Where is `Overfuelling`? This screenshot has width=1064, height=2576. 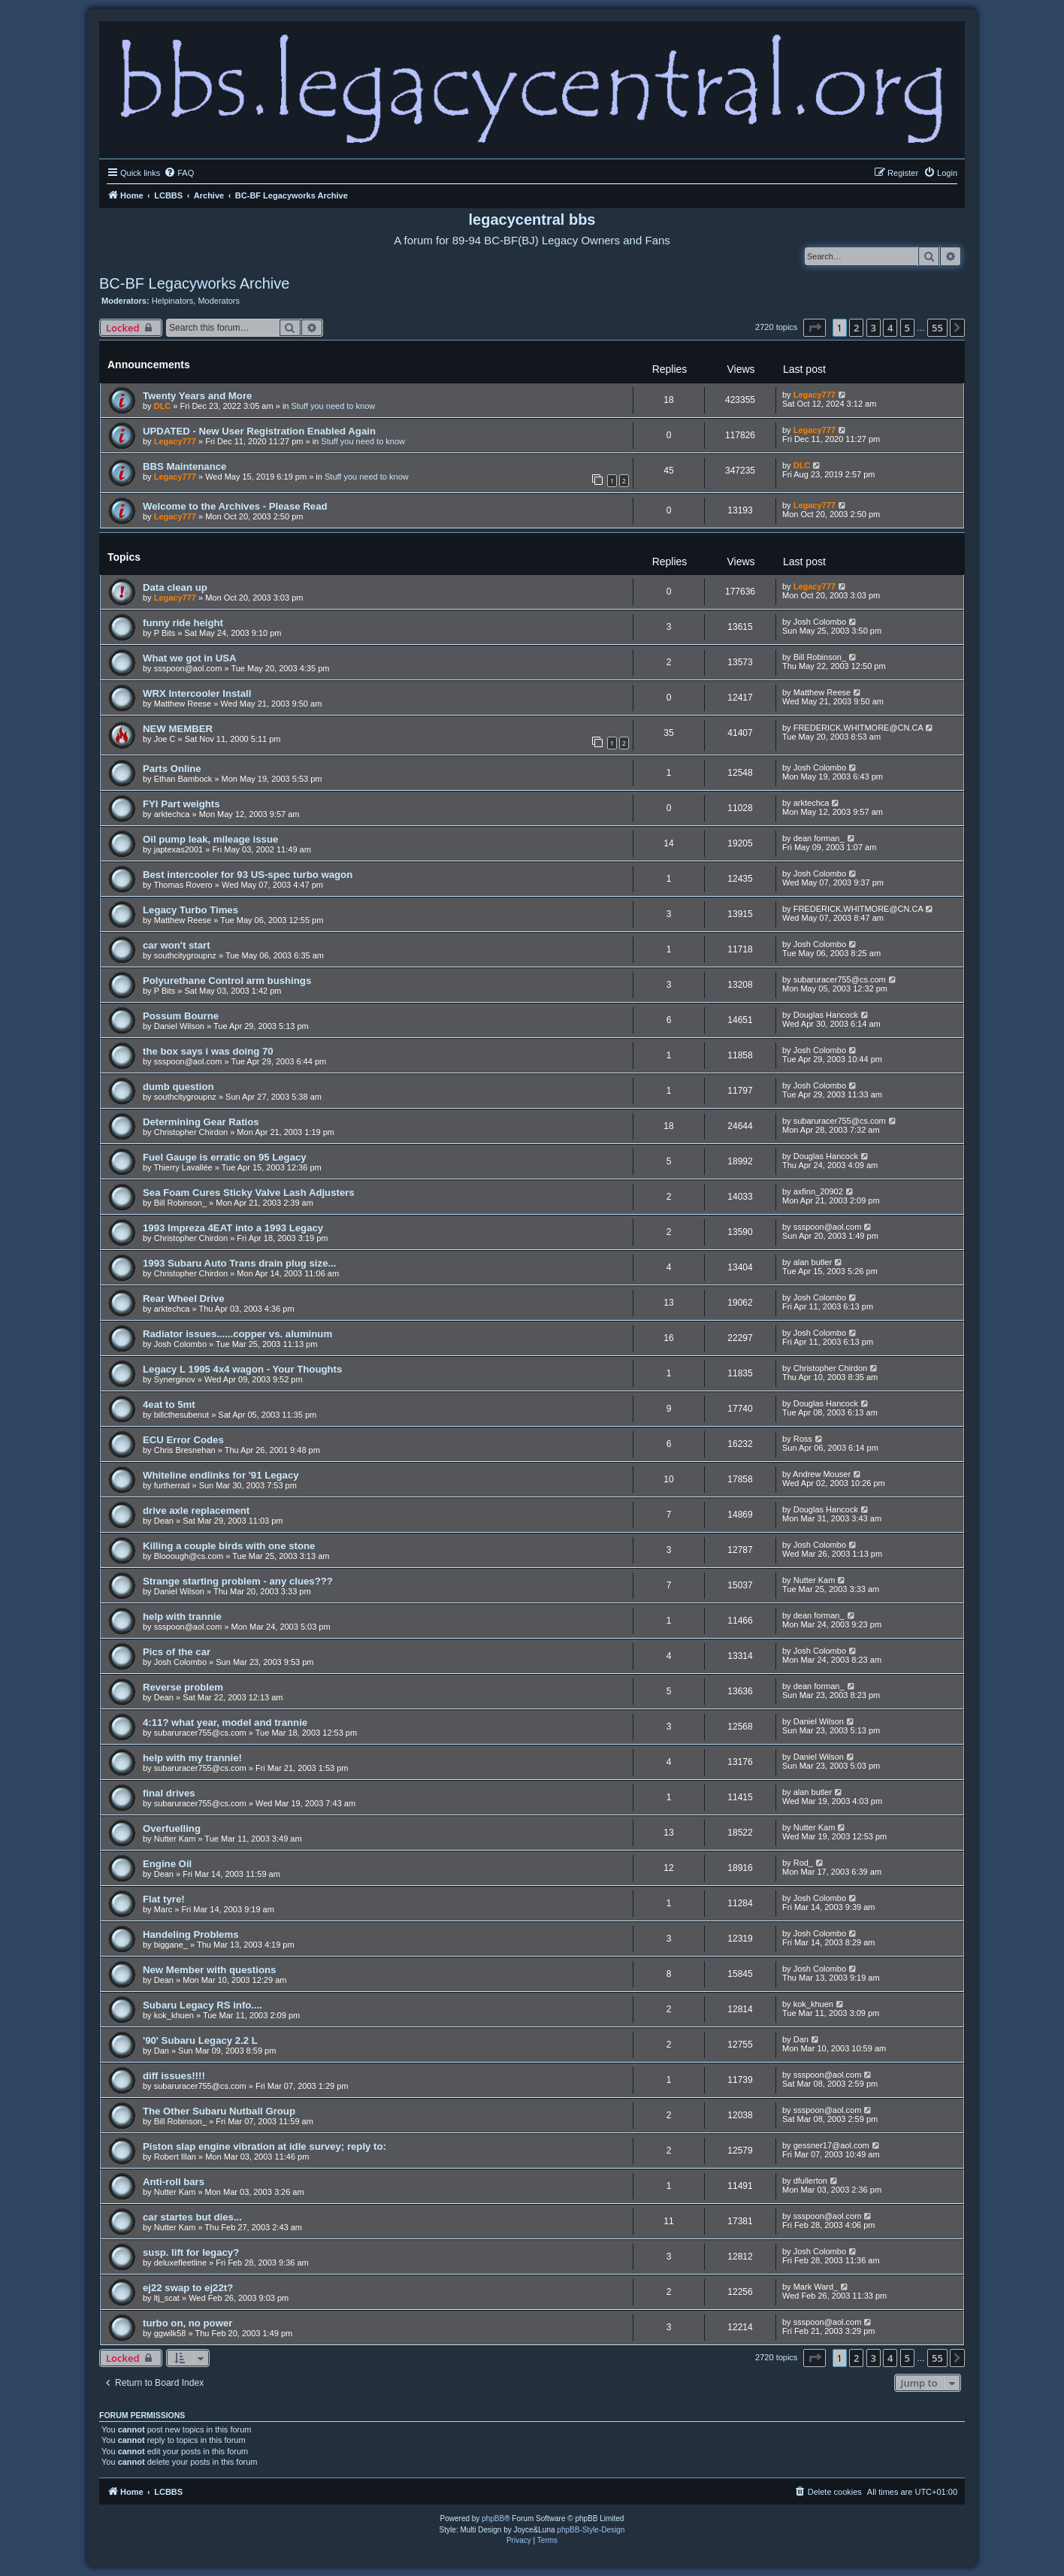 Overfuelling is located at coordinates (172, 1828).